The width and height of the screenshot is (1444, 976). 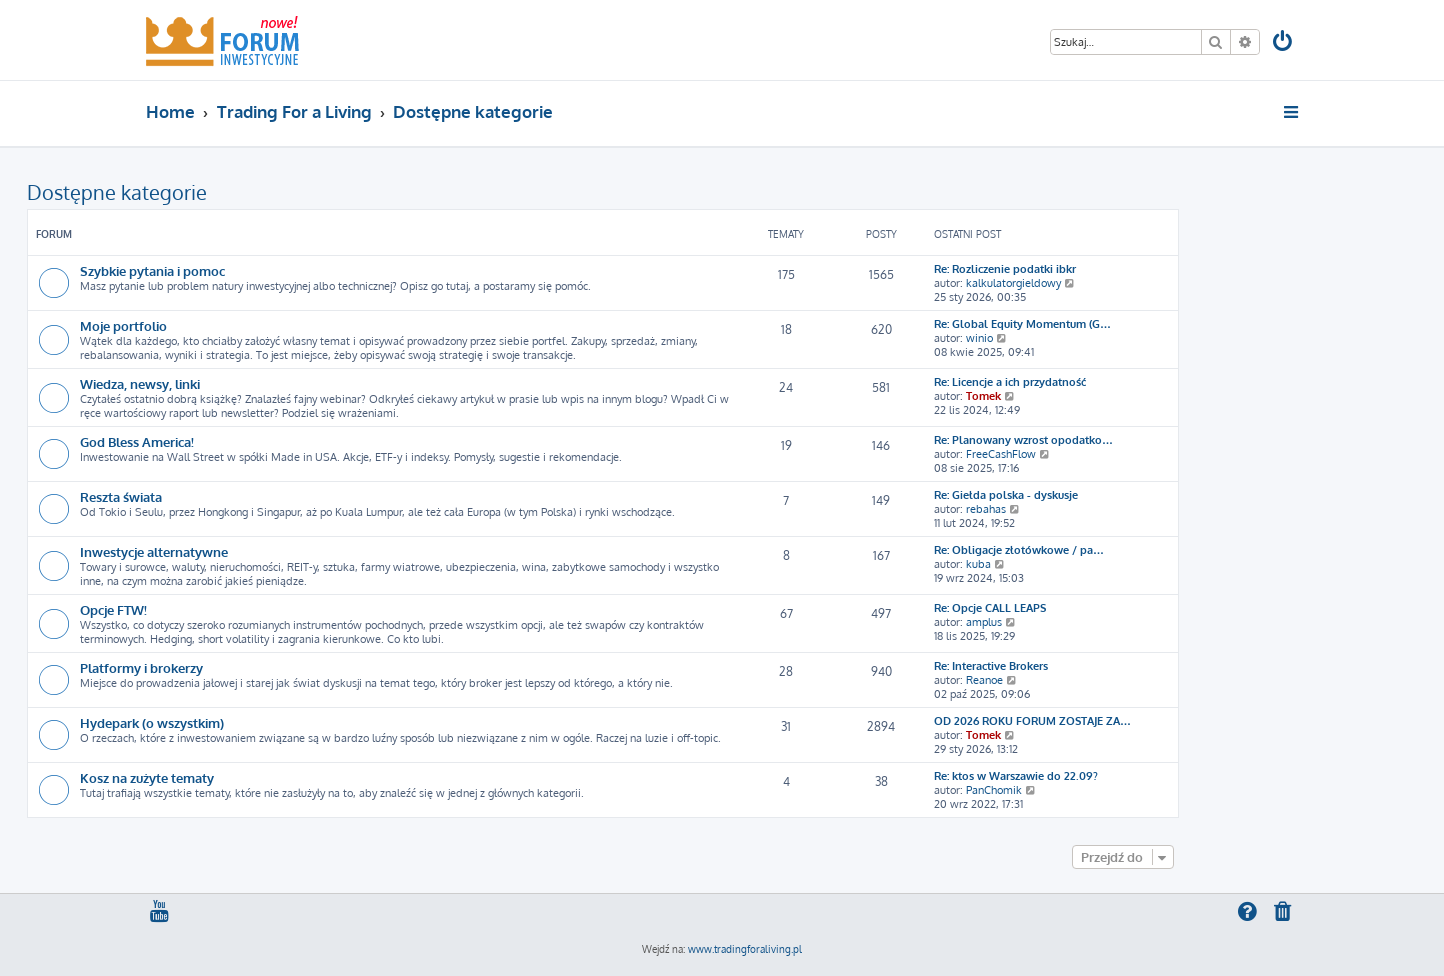 What do you see at coordinates (990, 608) in the screenshot?
I see `Re: Opcje CALL LEAPS` at bounding box center [990, 608].